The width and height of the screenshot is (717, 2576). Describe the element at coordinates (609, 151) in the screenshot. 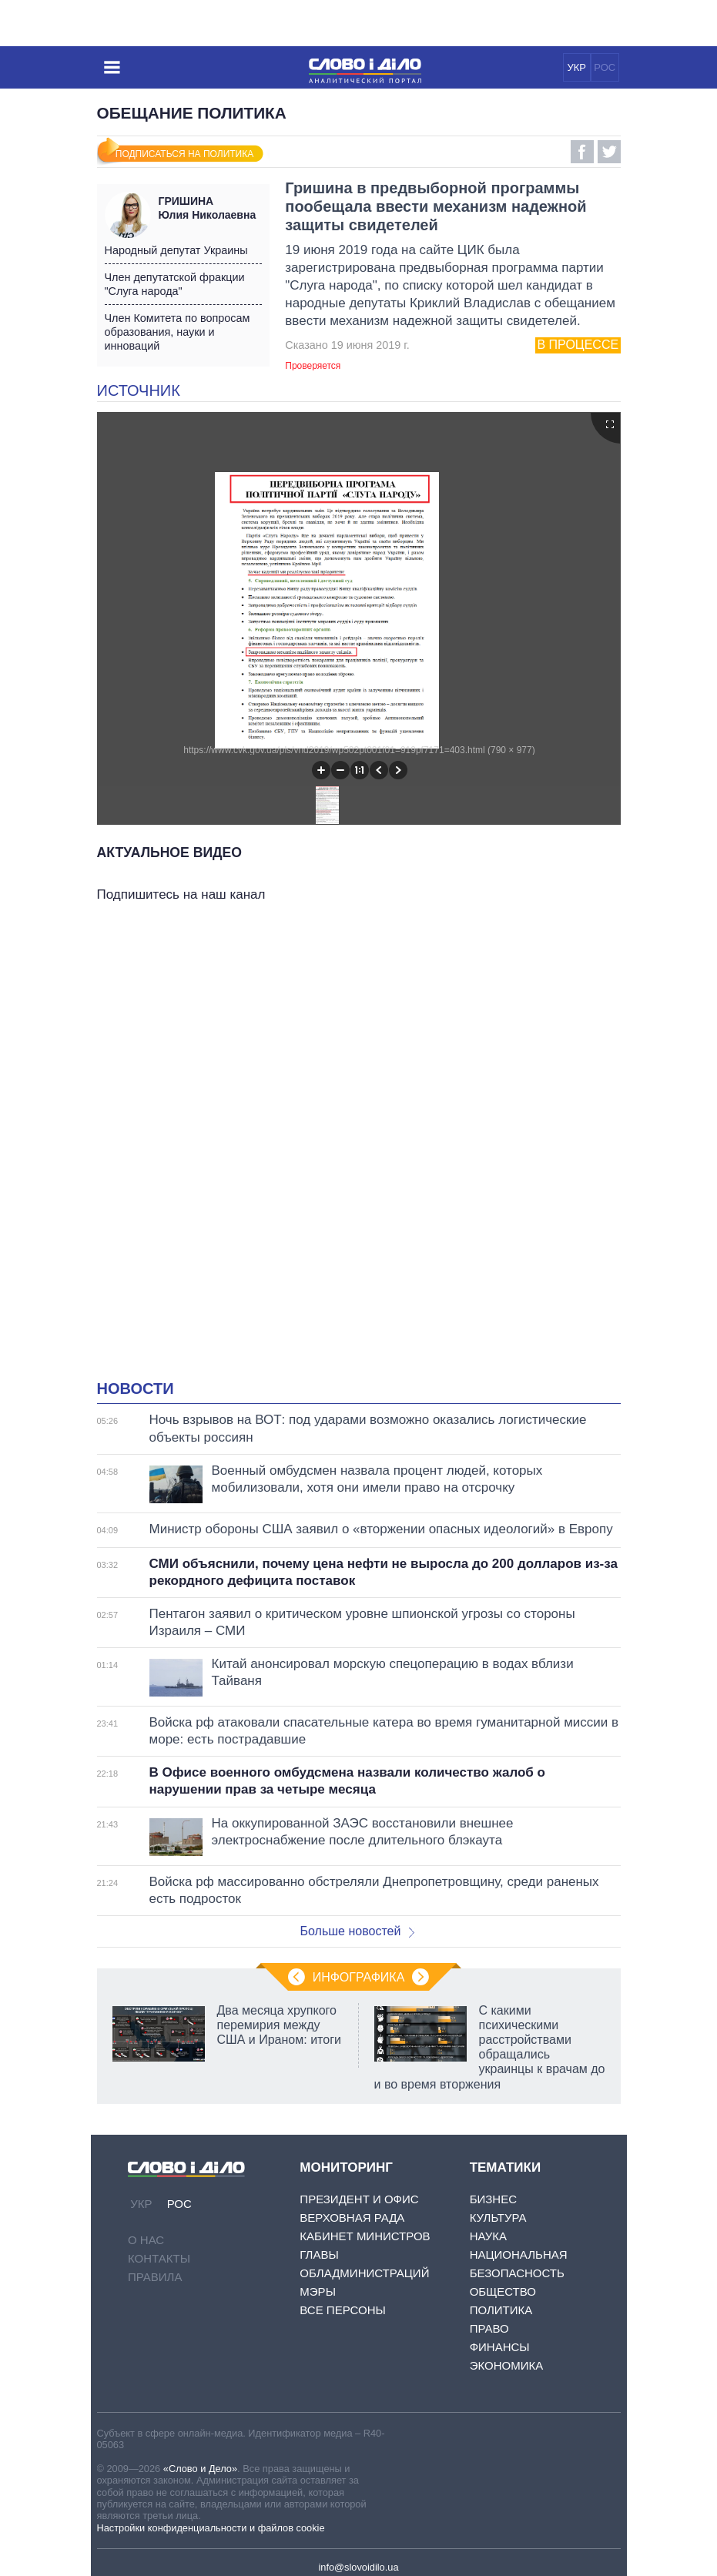

I see `Twitter` at that location.